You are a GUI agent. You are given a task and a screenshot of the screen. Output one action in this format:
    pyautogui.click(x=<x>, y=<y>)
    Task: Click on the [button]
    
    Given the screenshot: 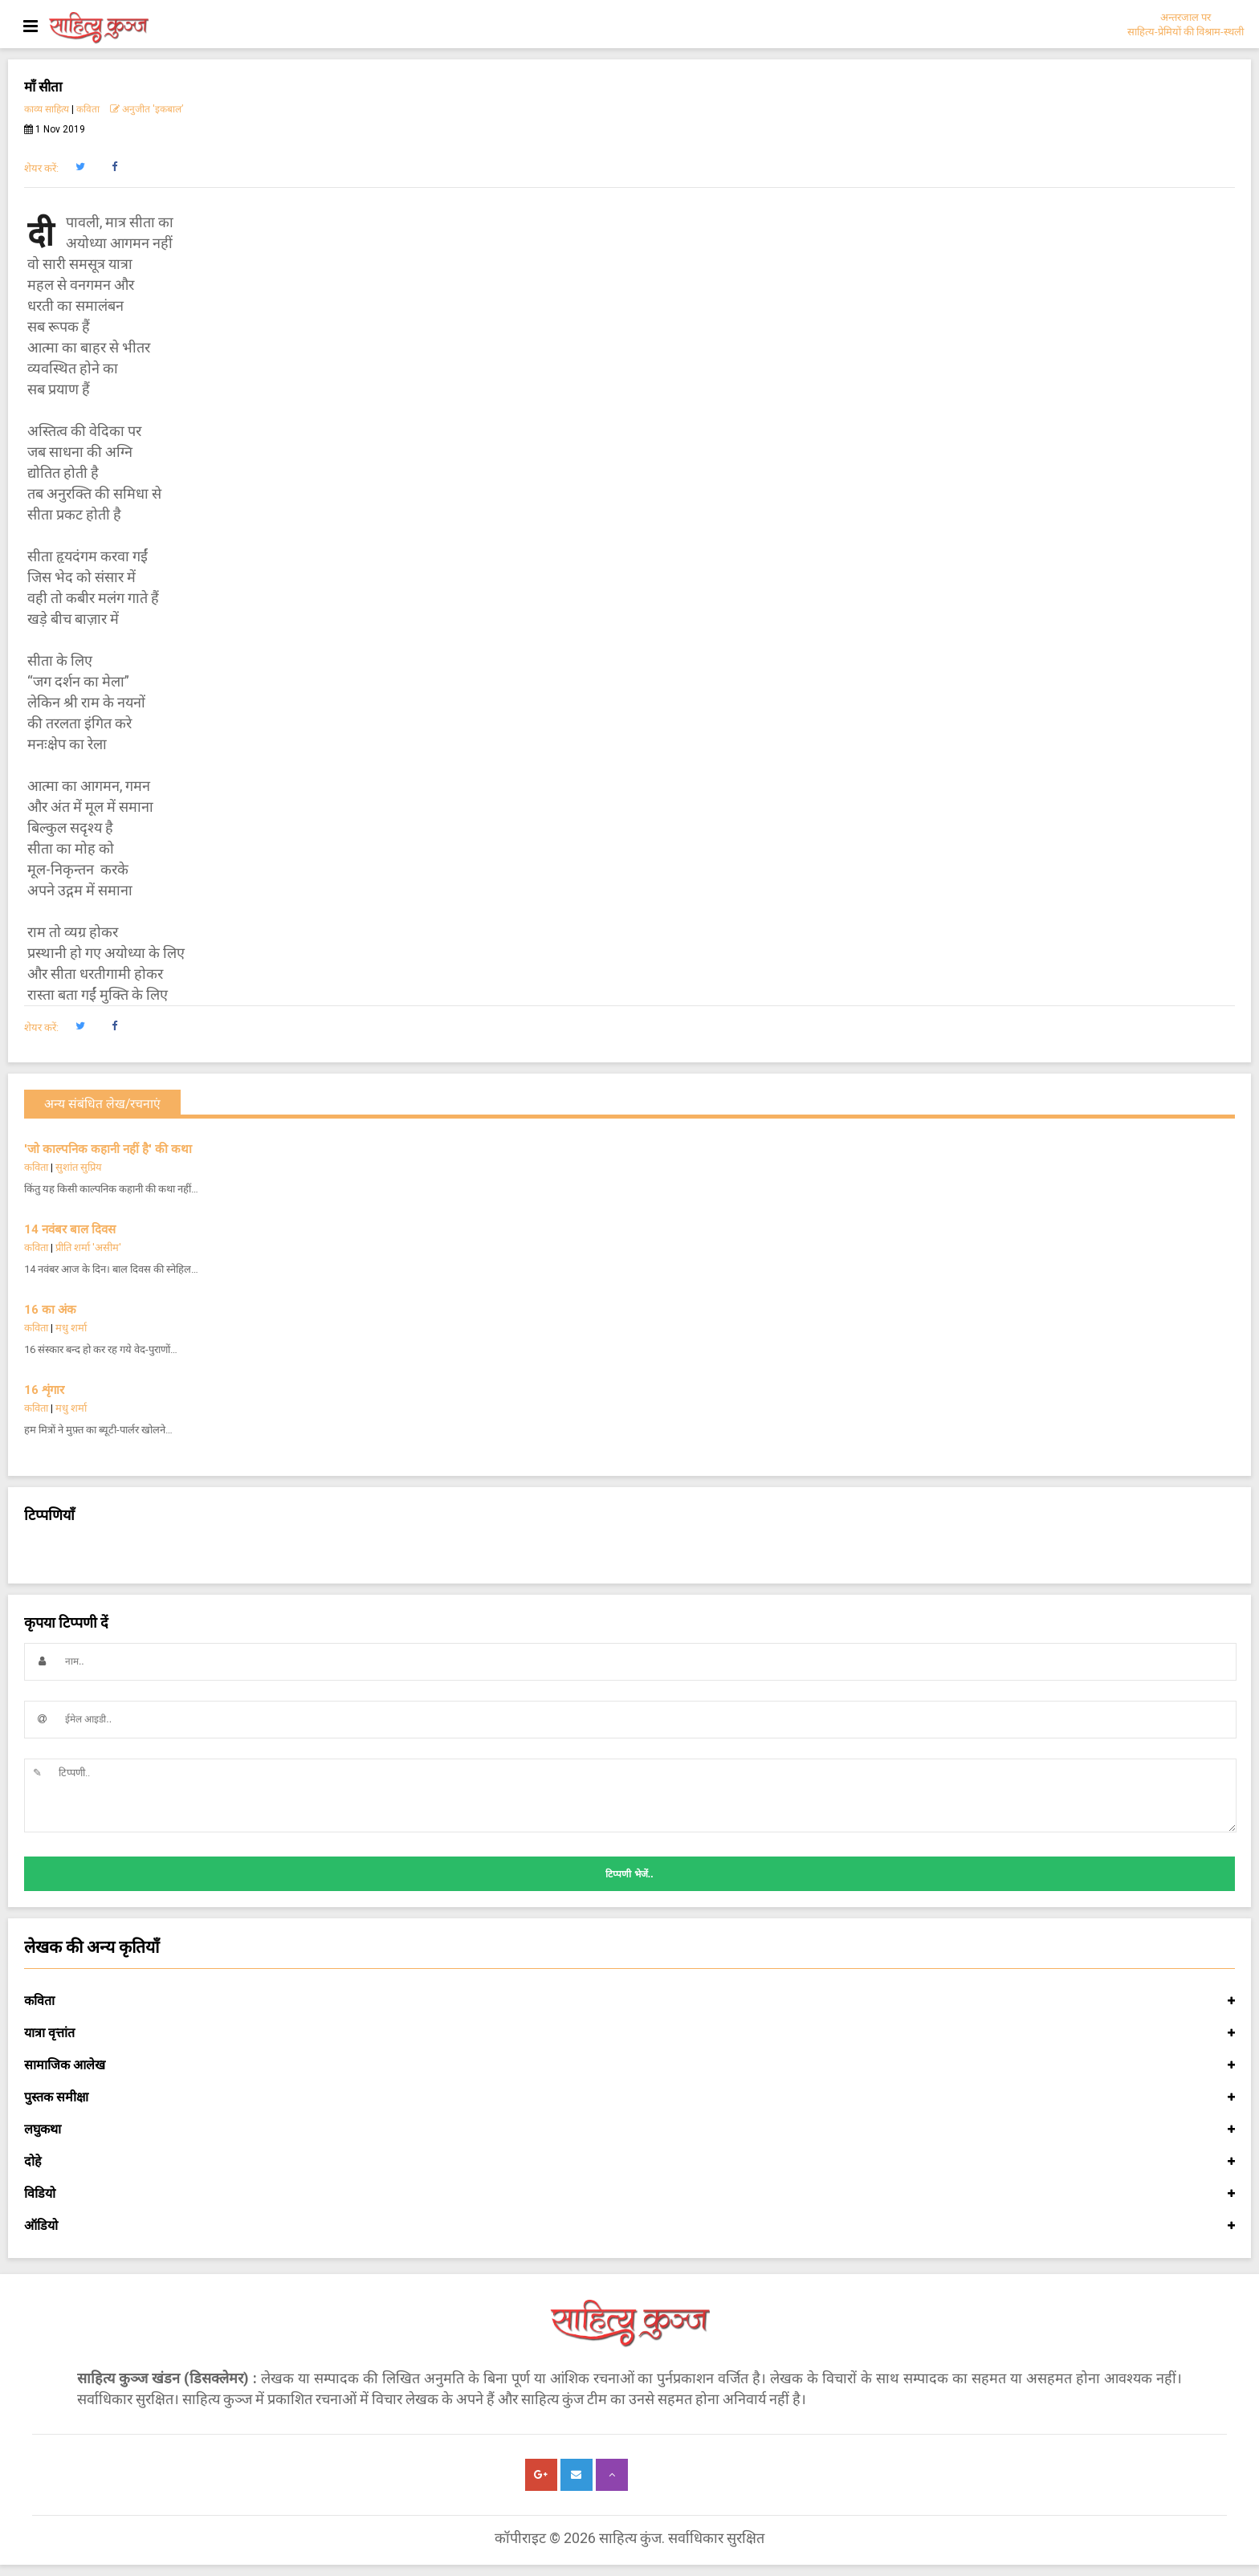 What is the action you would take?
    pyautogui.click(x=80, y=167)
    